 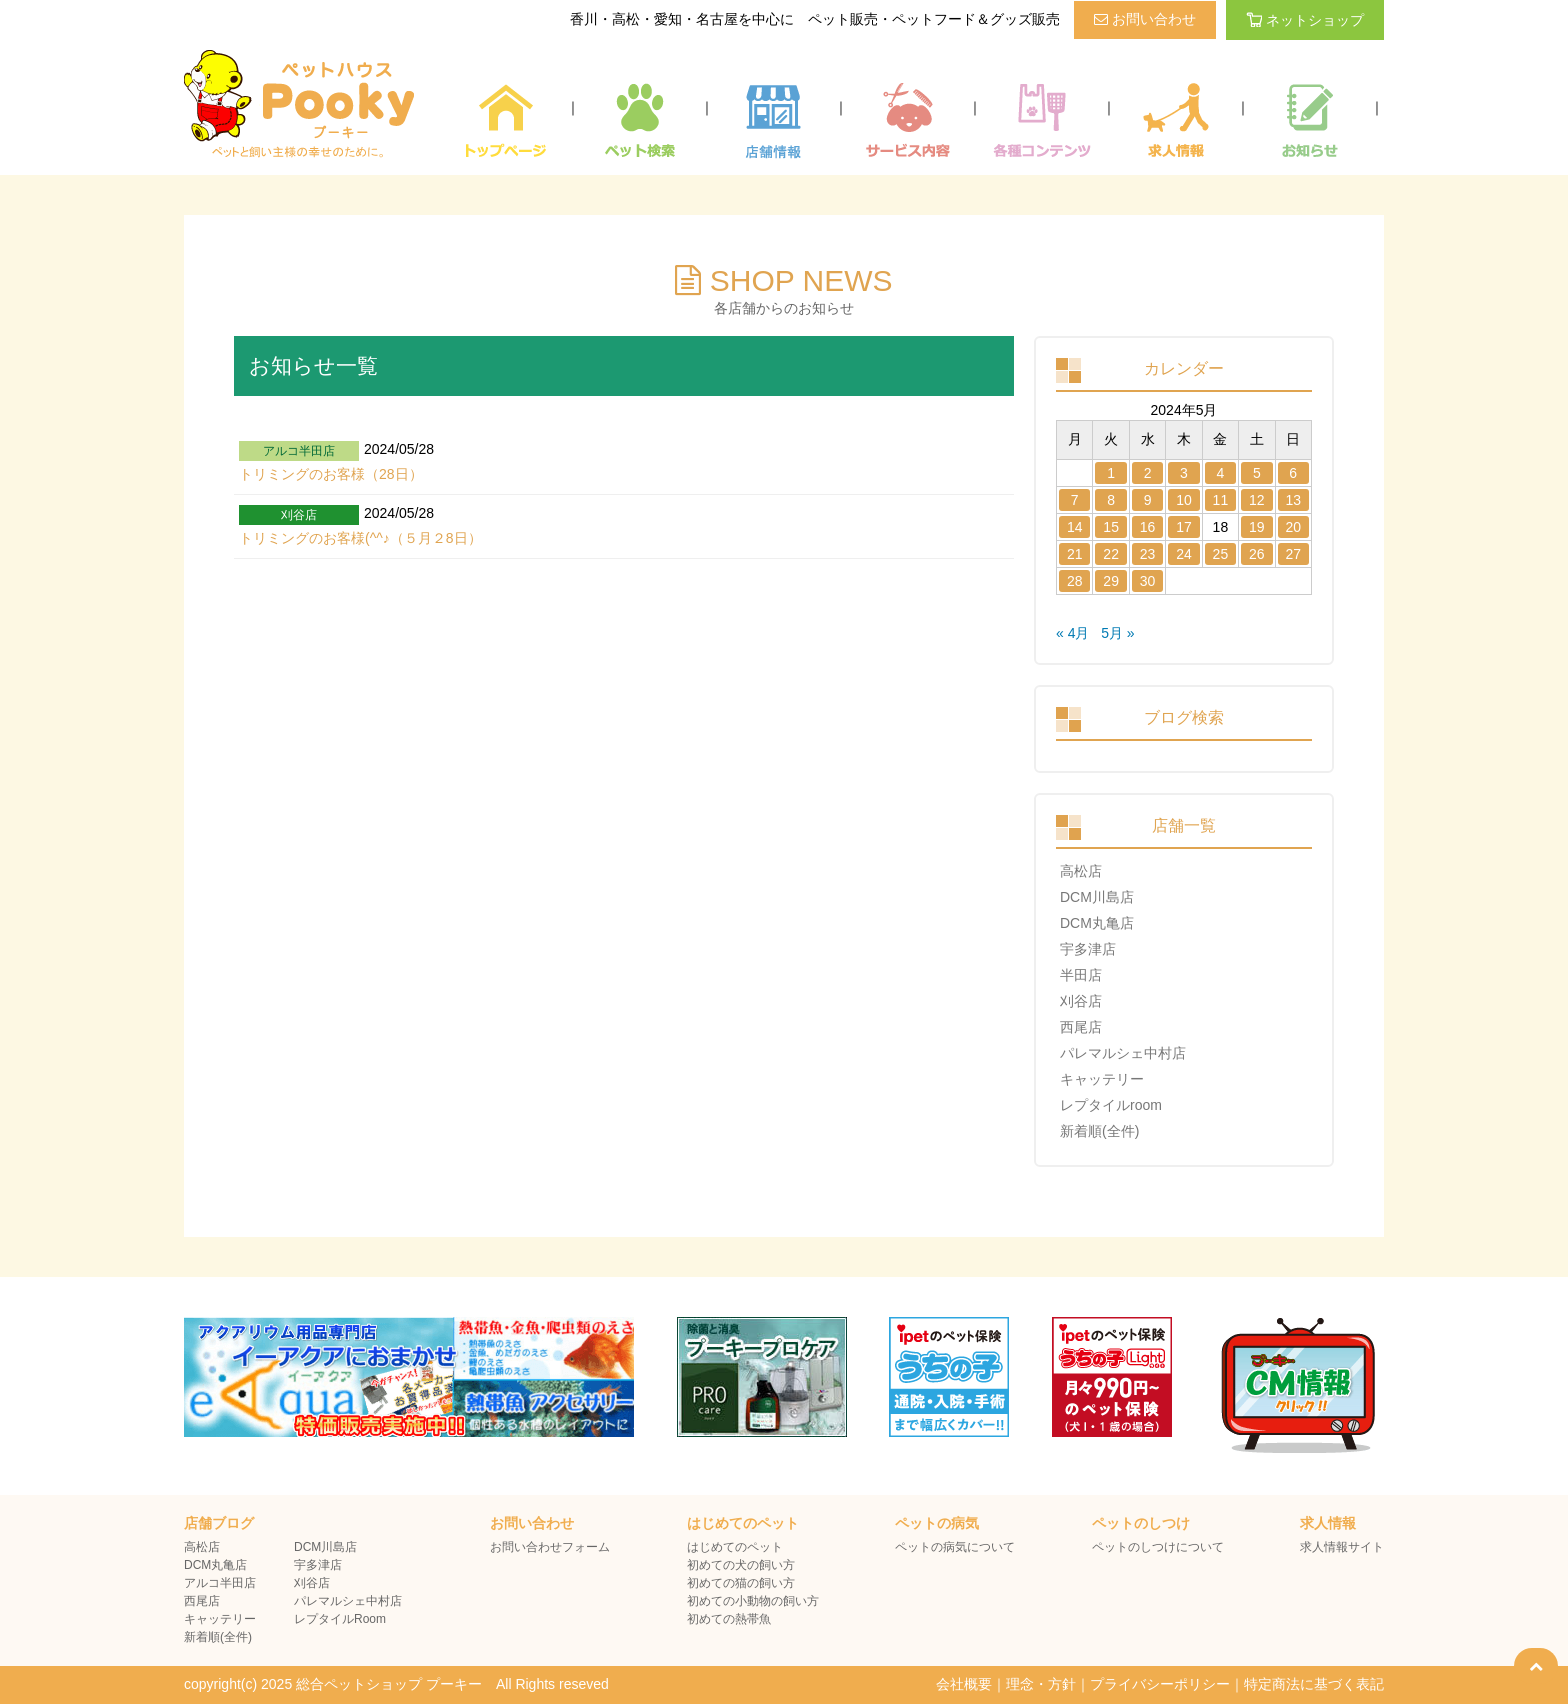 What do you see at coordinates (1111, 473) in the screenshot?
I see `1 [2024年4月30日 に投稿を公開]` at bounding box center [1111, 473].